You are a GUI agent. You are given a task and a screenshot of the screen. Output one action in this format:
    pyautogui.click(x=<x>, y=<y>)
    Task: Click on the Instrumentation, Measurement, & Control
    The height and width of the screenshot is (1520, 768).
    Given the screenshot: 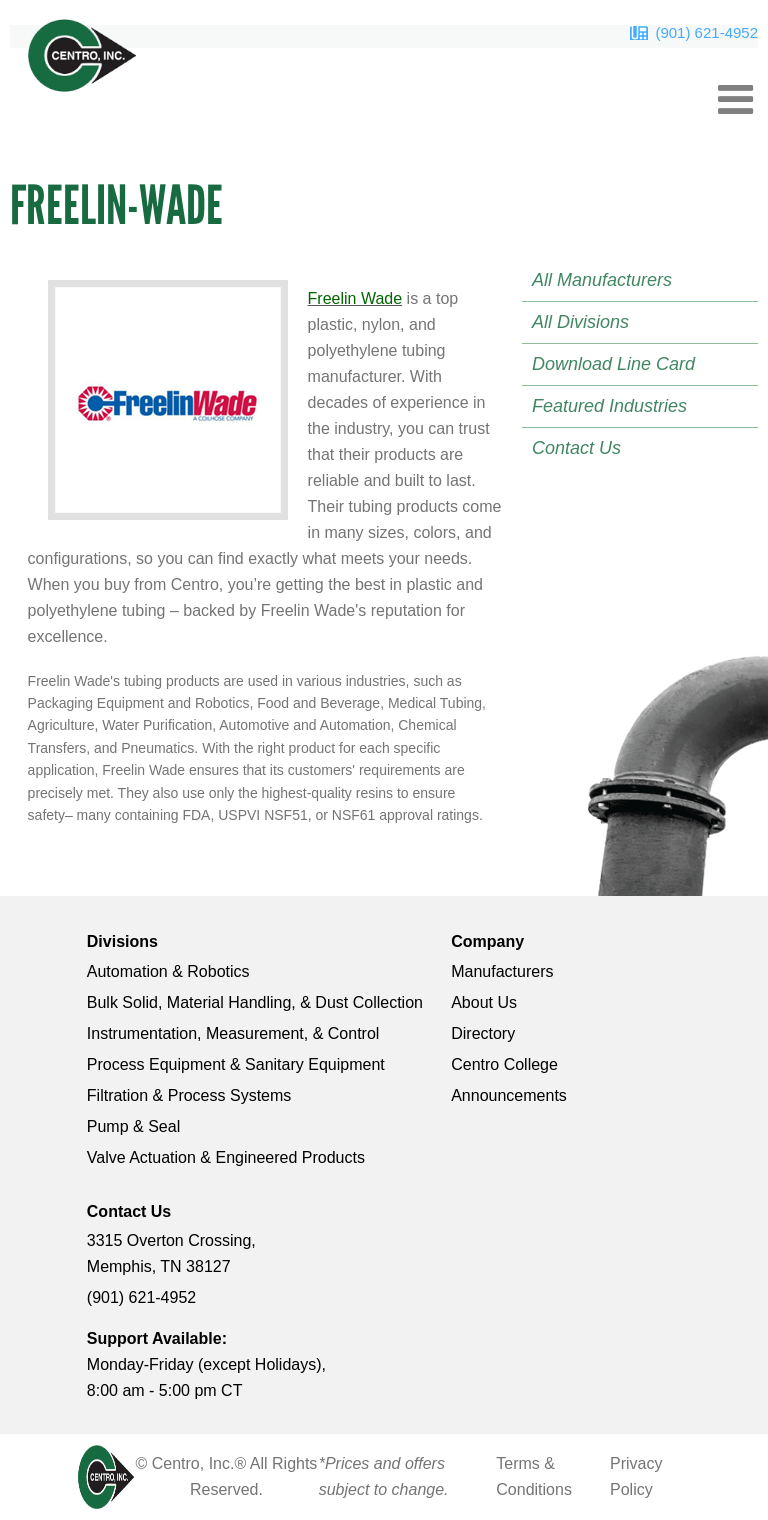 What is the action you would take?
    pyautogui.click(x=233, y=1033)
    